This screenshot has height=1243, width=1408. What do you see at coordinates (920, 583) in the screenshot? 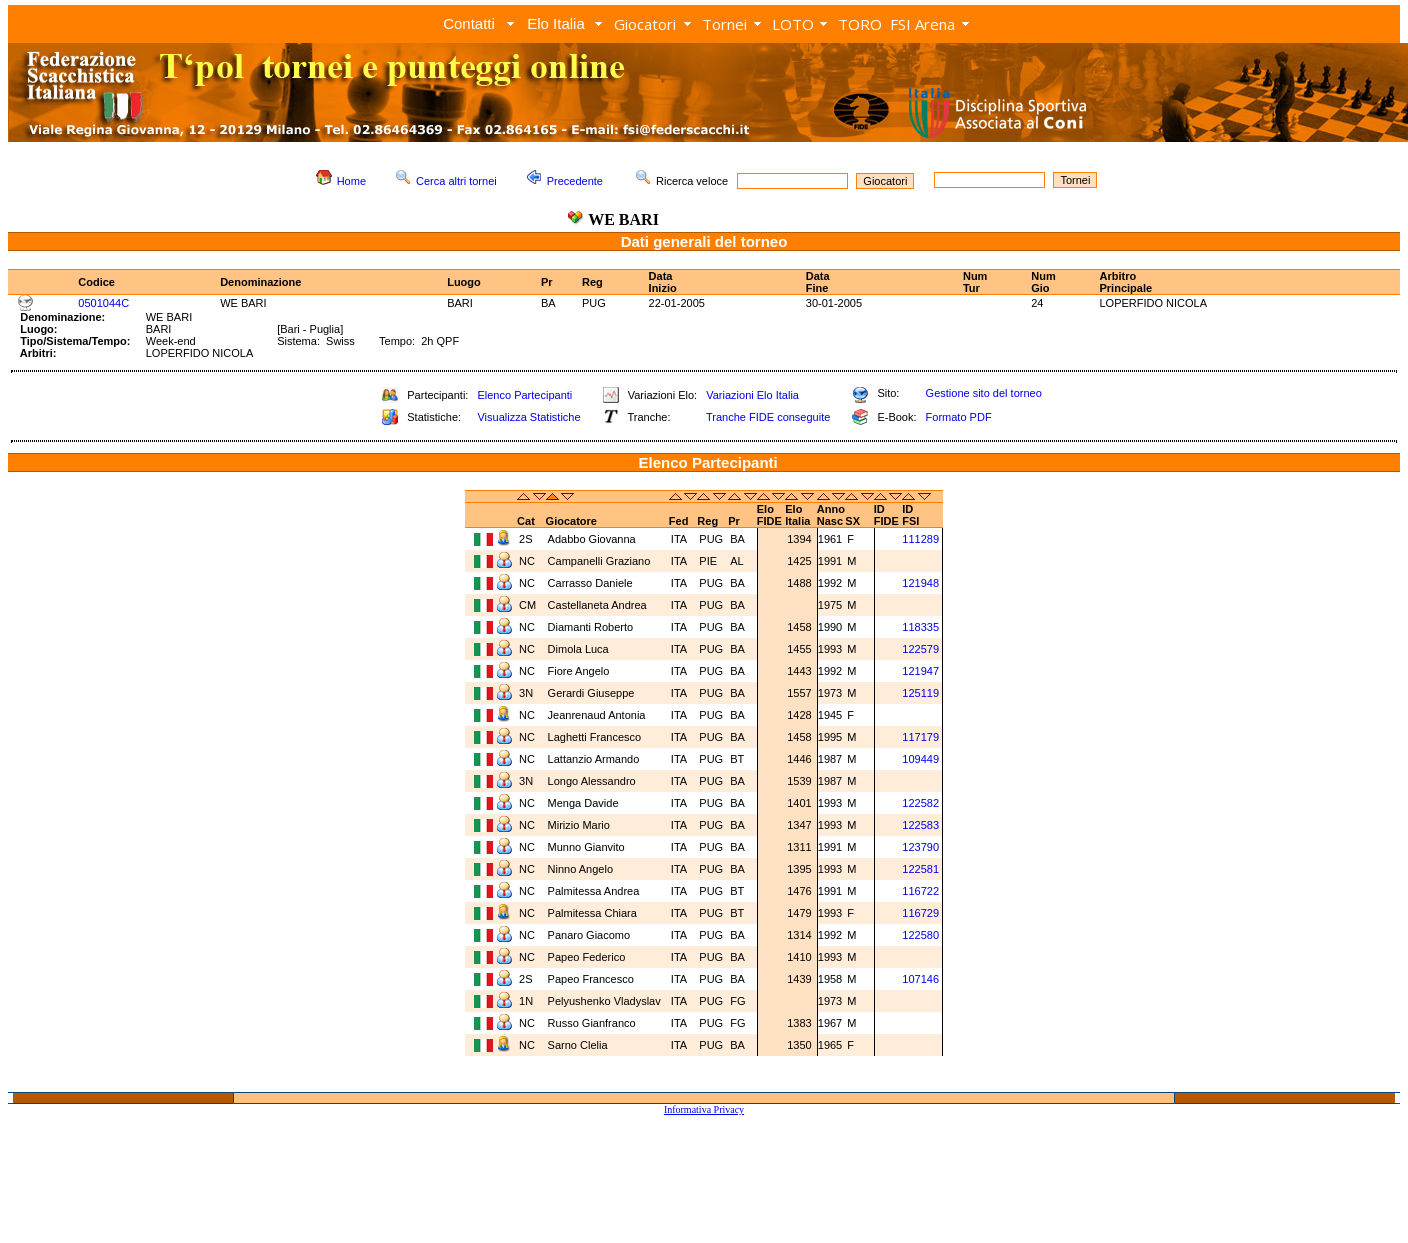
I see `121948` at bounding box center [920, 583].